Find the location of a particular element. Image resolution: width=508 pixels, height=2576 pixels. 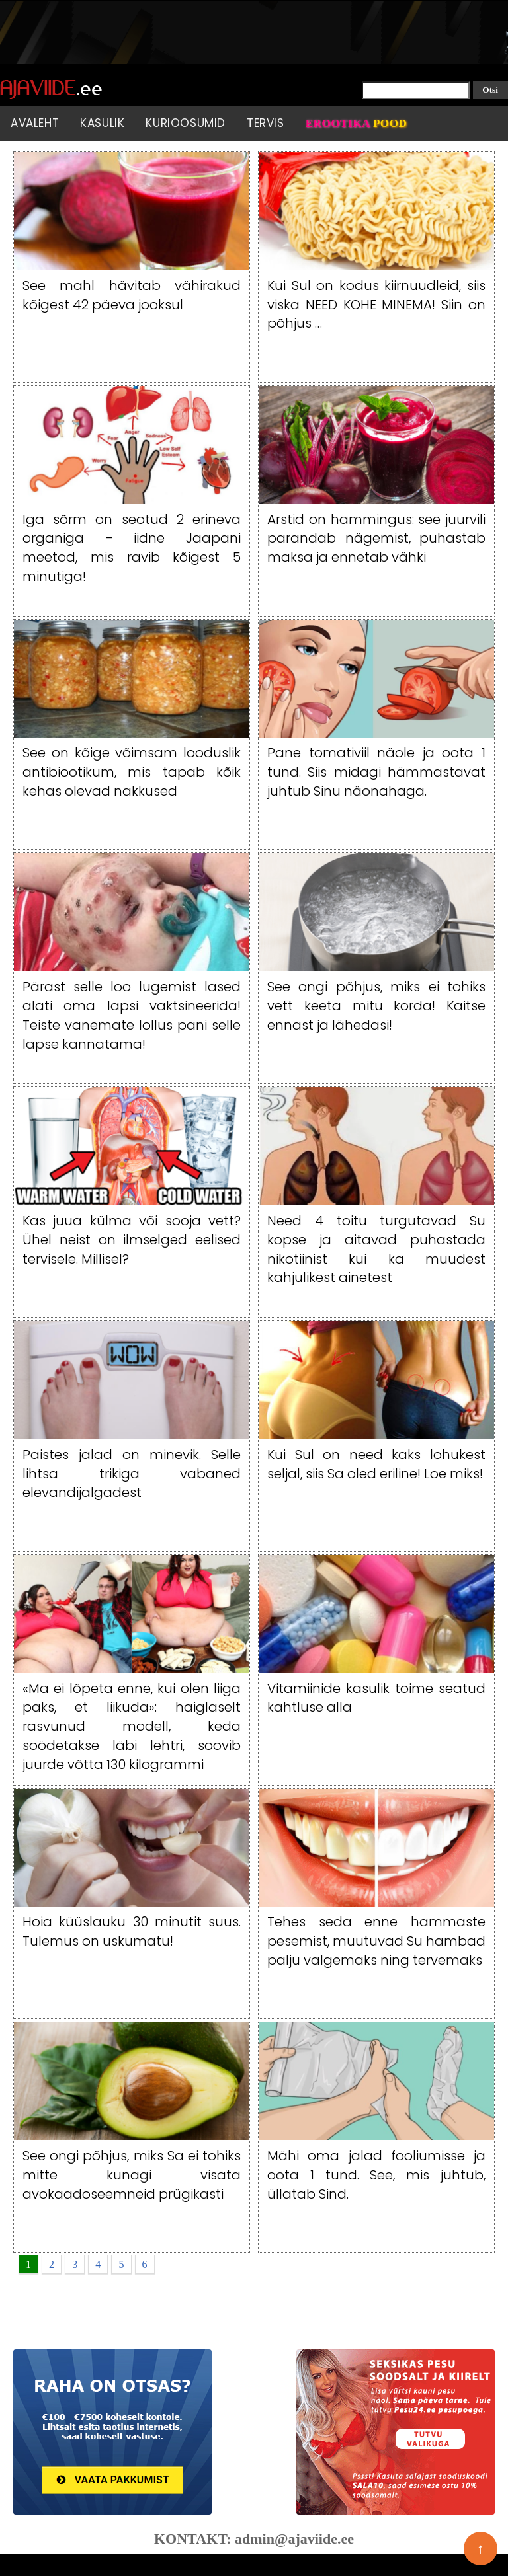

See ongi põhjus, miks ei tohiks vett keeta mitu korda! Kaitse ennast ja lähedasi! is located at coordinates (376, 1005).